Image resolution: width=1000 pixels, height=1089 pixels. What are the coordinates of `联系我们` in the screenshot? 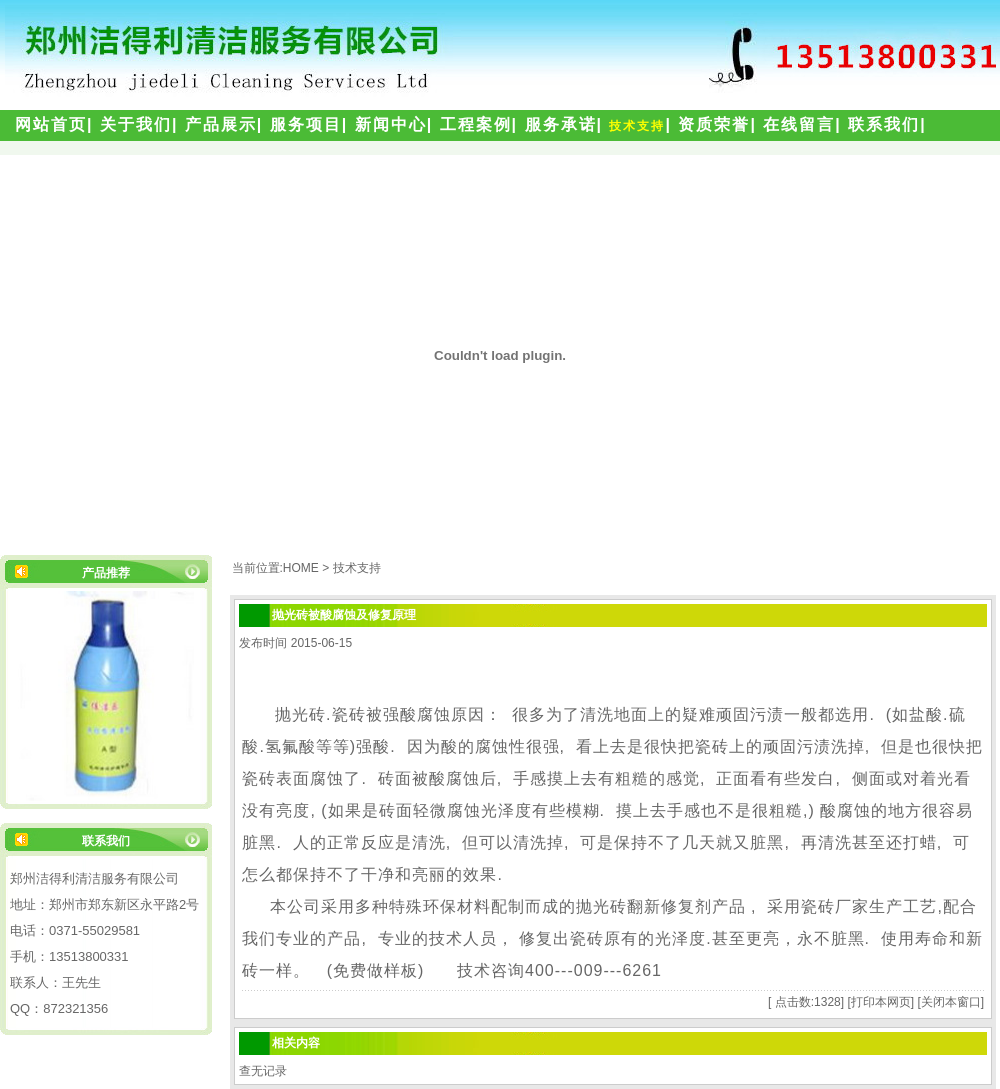 It's located at (884, 124).